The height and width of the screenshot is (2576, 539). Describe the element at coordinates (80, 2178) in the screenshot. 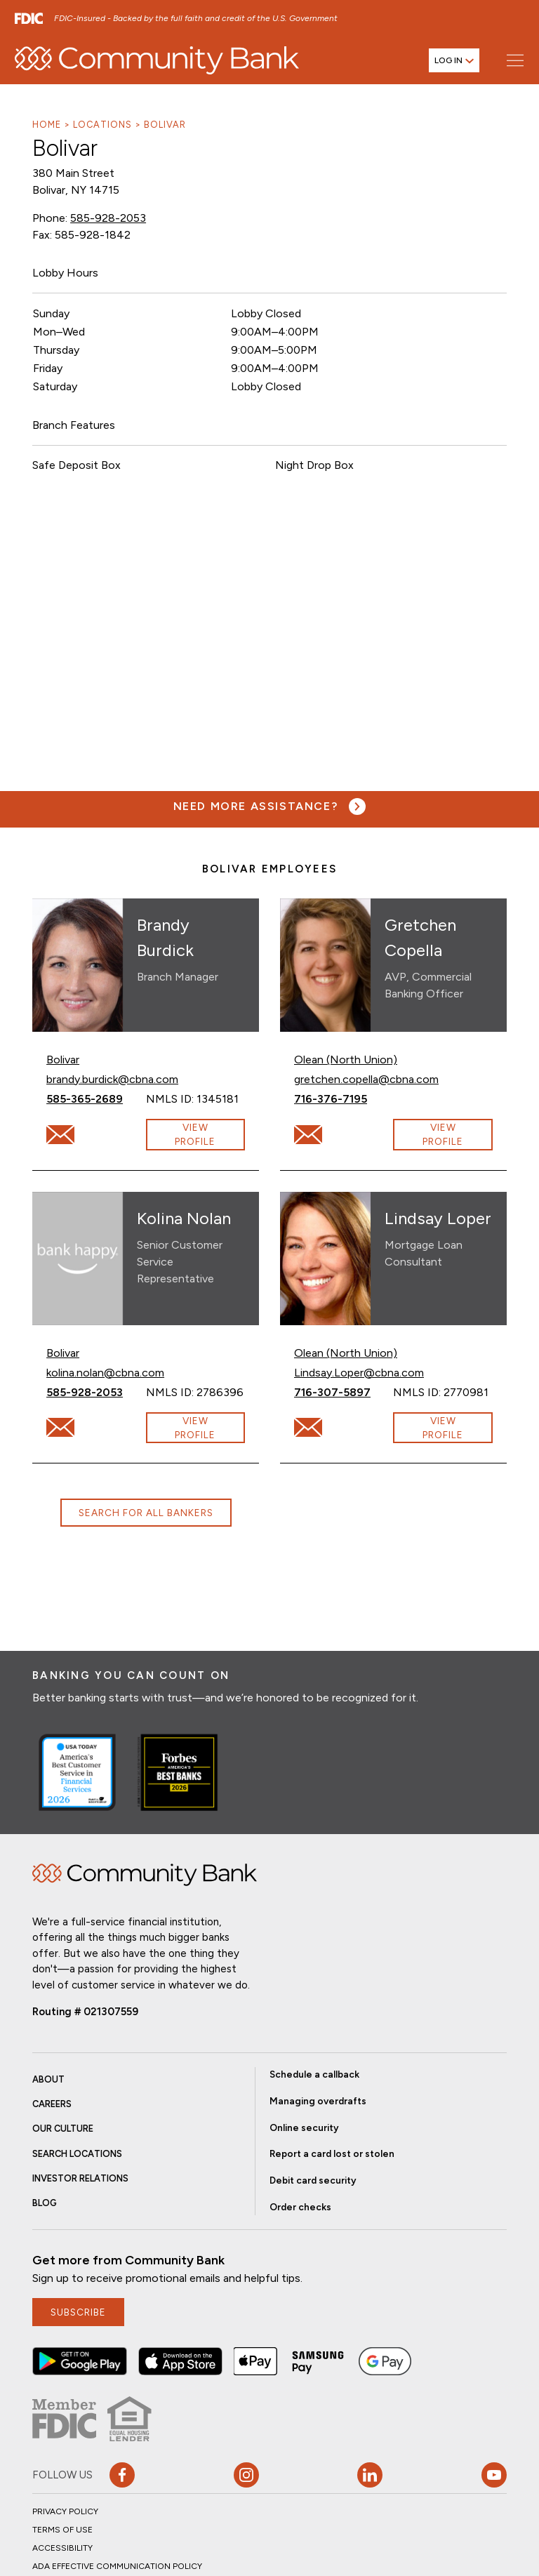

I see `Investor Relations` at that location.